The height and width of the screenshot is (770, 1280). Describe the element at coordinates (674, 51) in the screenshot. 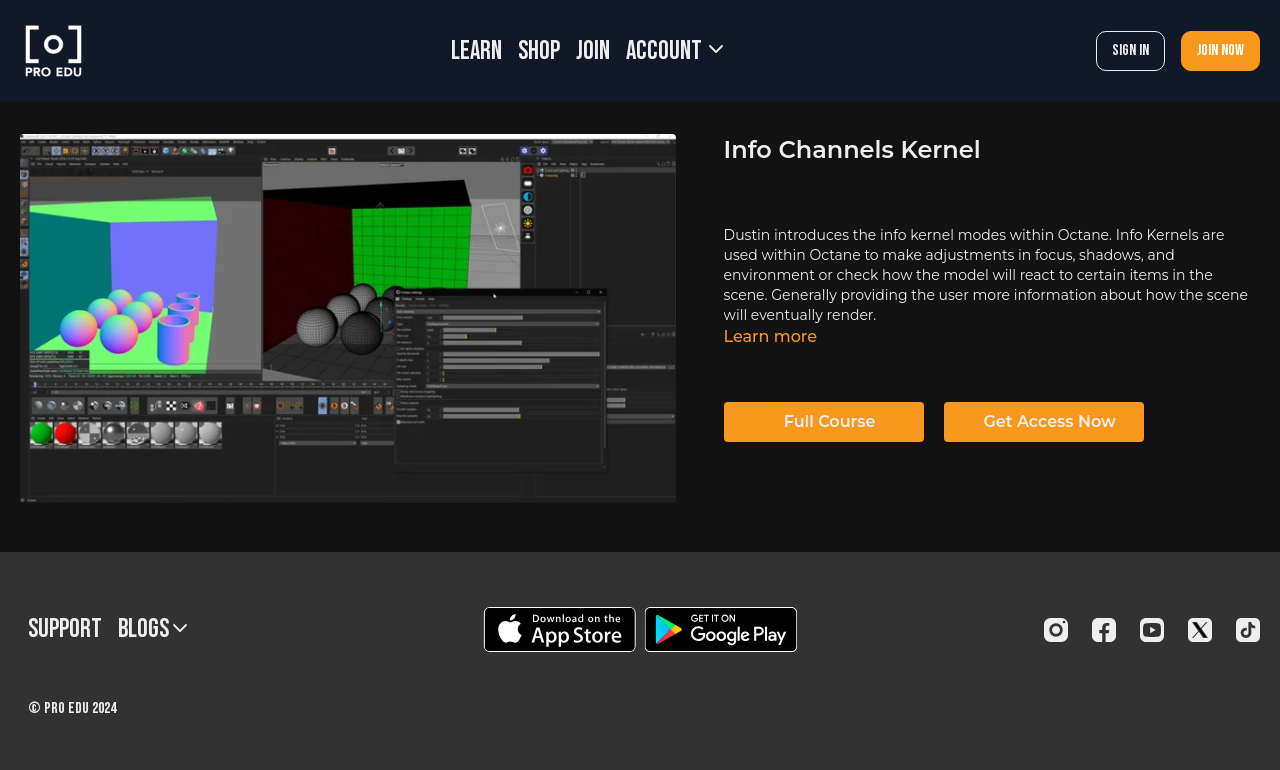

I see `Account` at that location.